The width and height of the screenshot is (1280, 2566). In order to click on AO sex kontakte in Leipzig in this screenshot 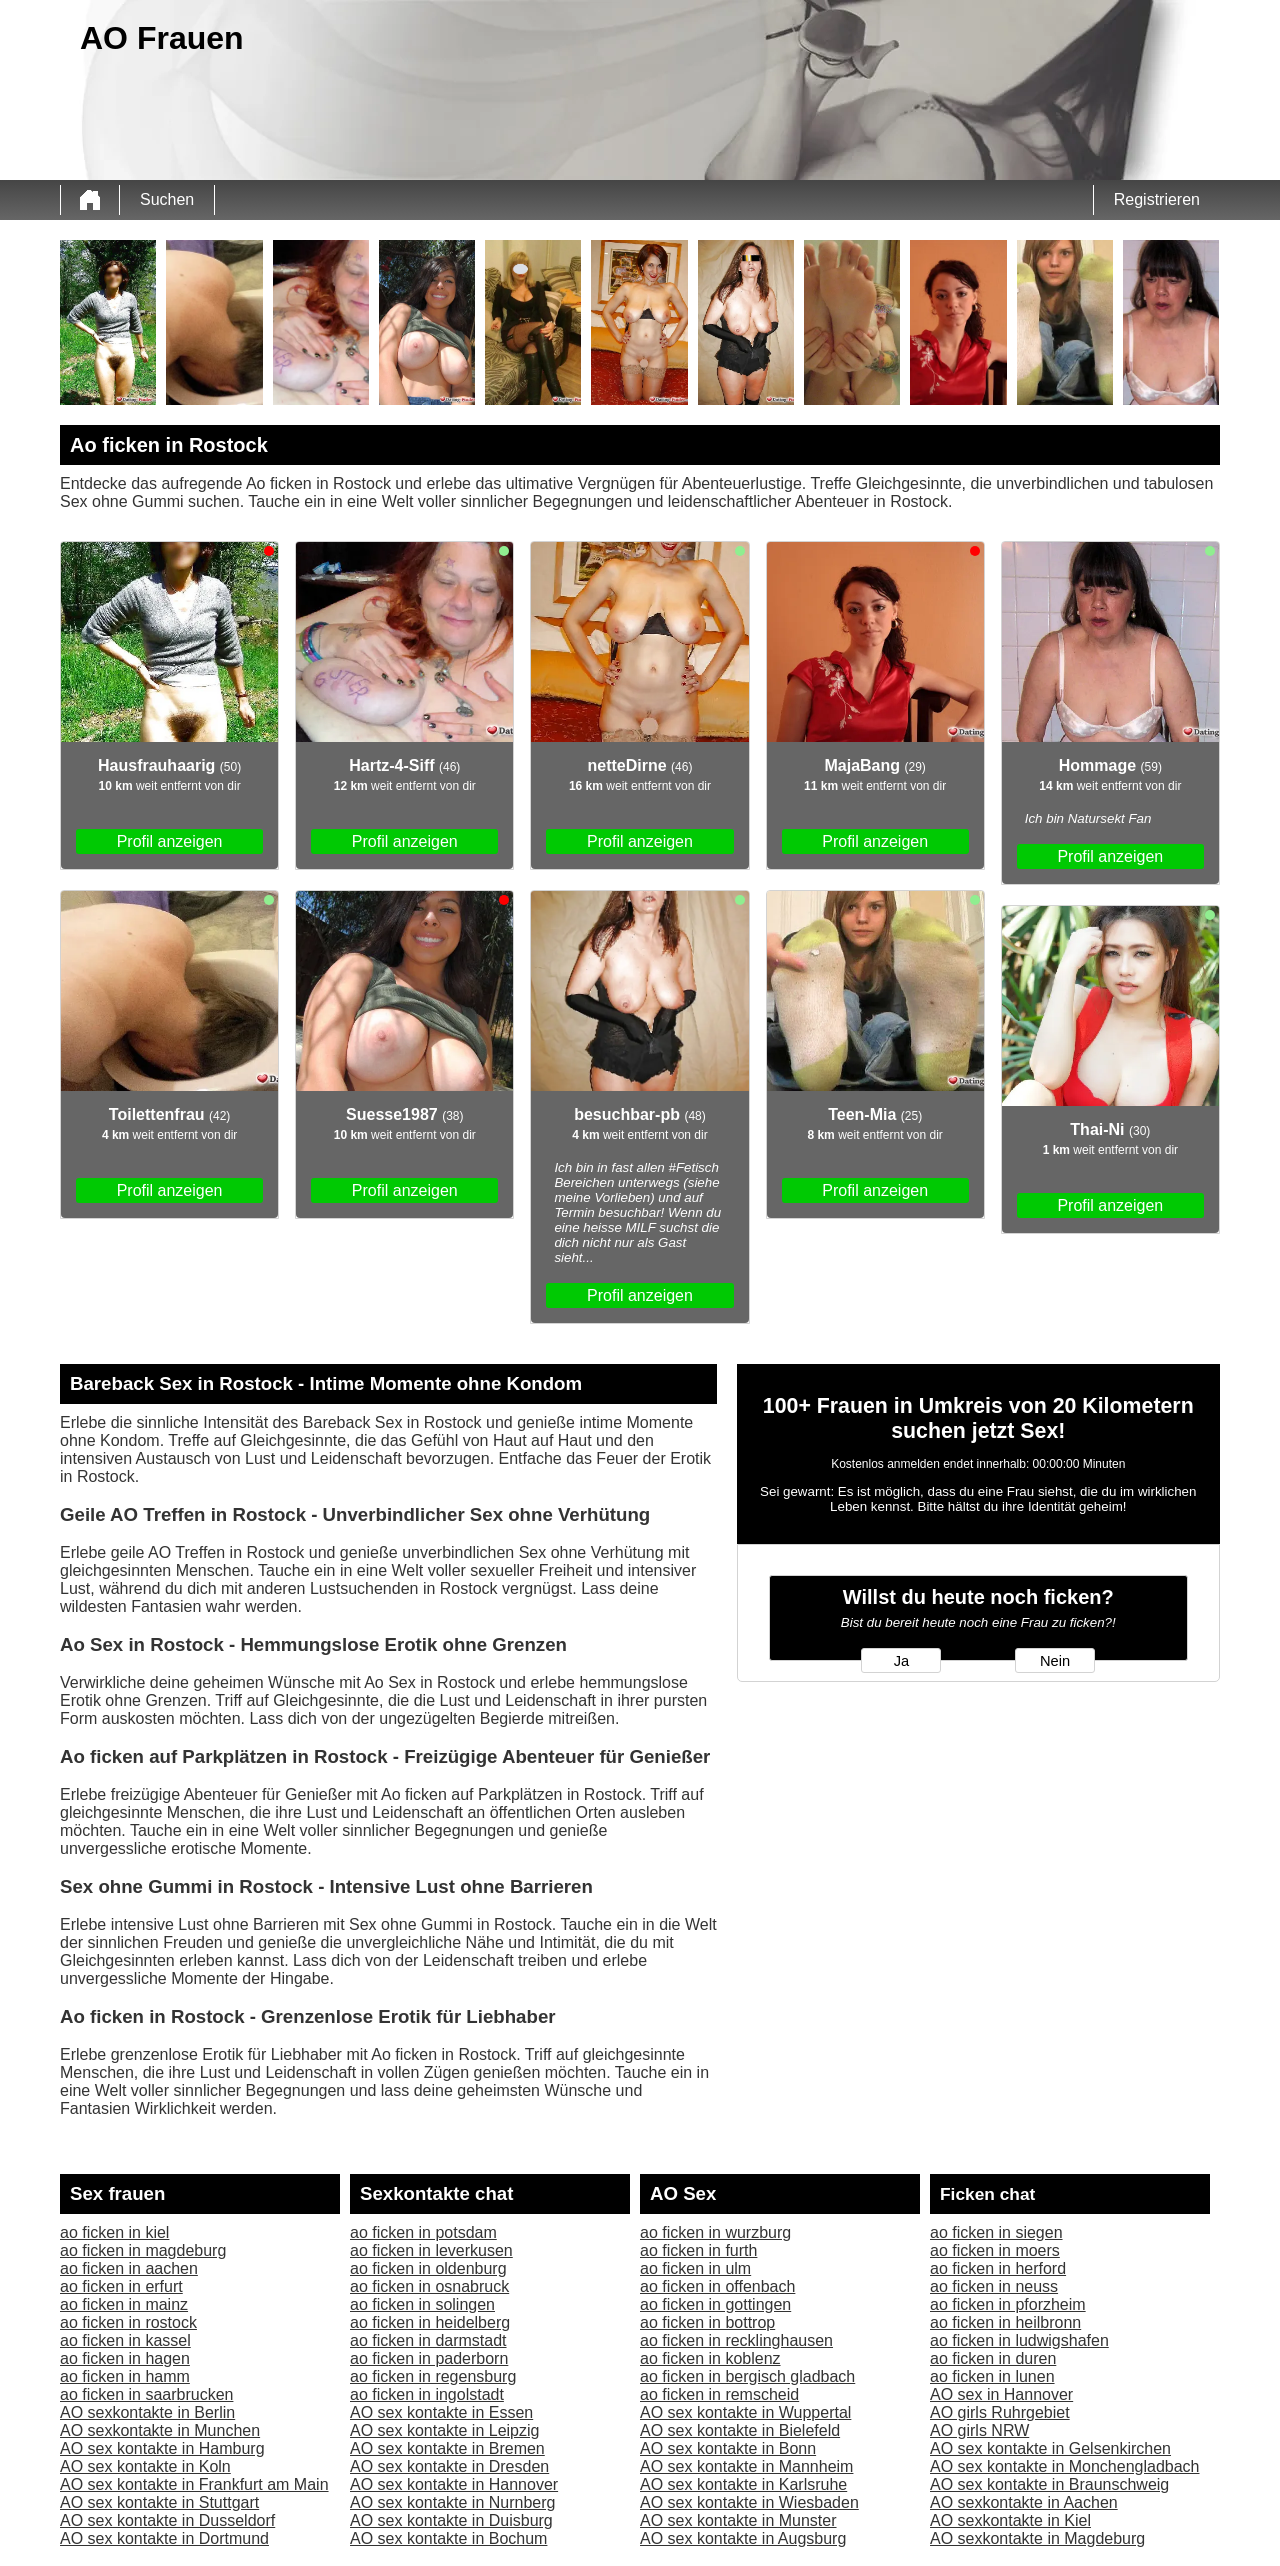, I will do `click(444, 2430)`.